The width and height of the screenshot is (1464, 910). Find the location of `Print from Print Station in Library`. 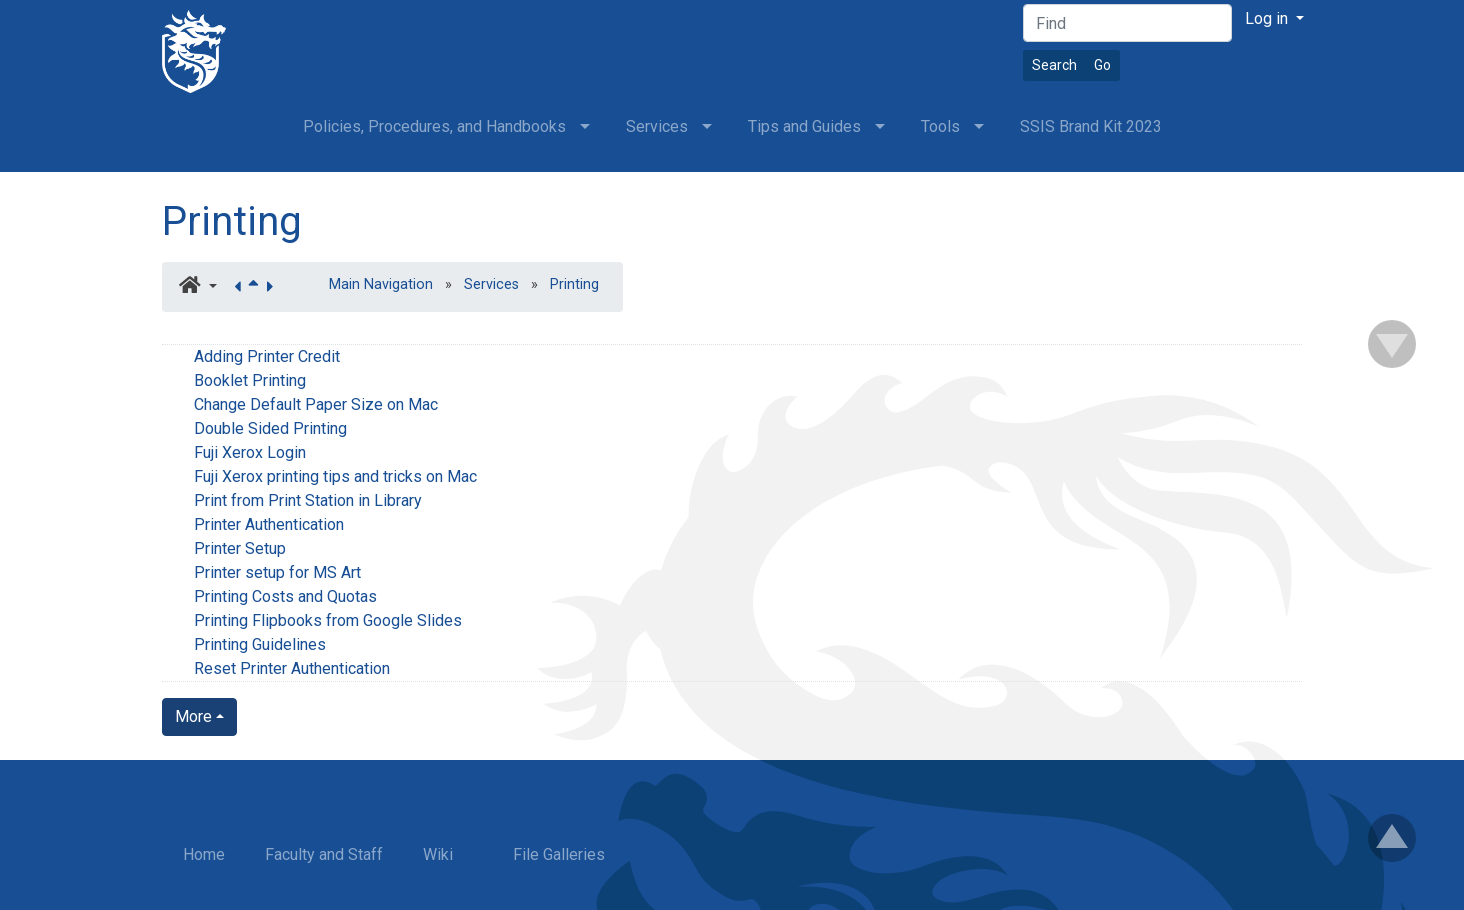

Print from Print Station in Library is located at coordinates (308, 500).